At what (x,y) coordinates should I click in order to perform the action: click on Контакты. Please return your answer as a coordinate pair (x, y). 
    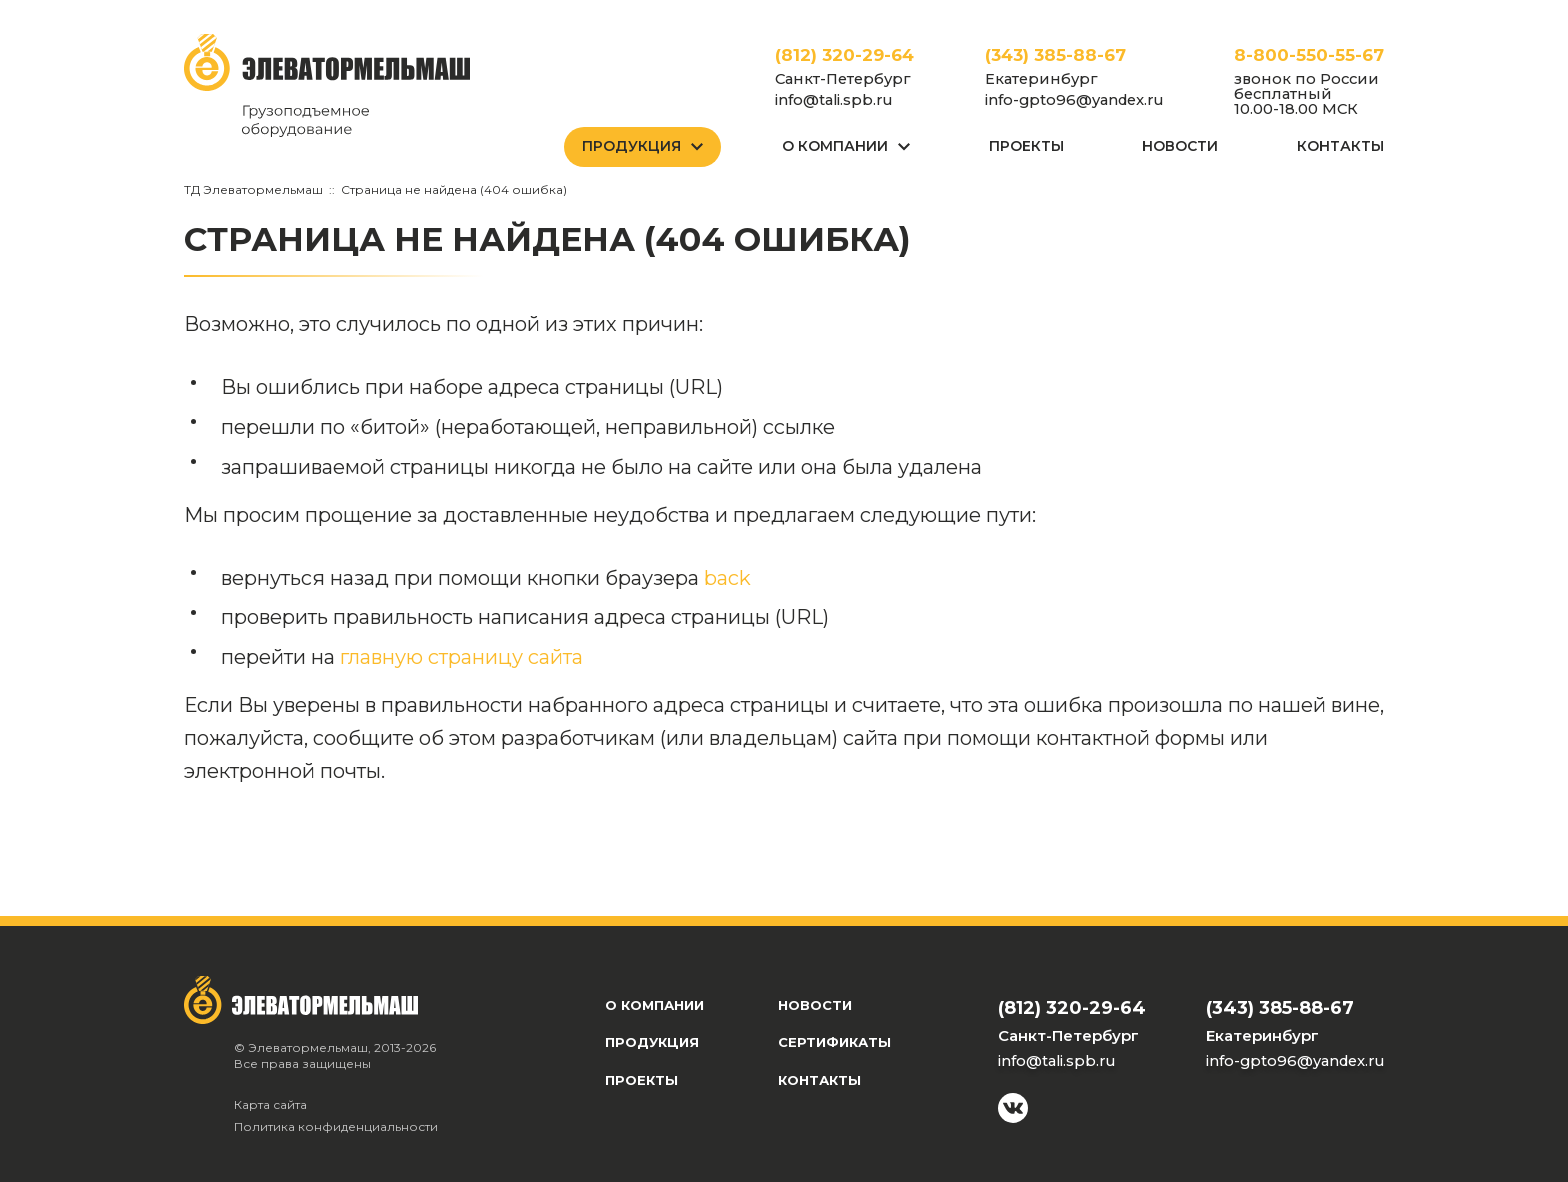
    Looking at the image, I should click on (1340, 146).